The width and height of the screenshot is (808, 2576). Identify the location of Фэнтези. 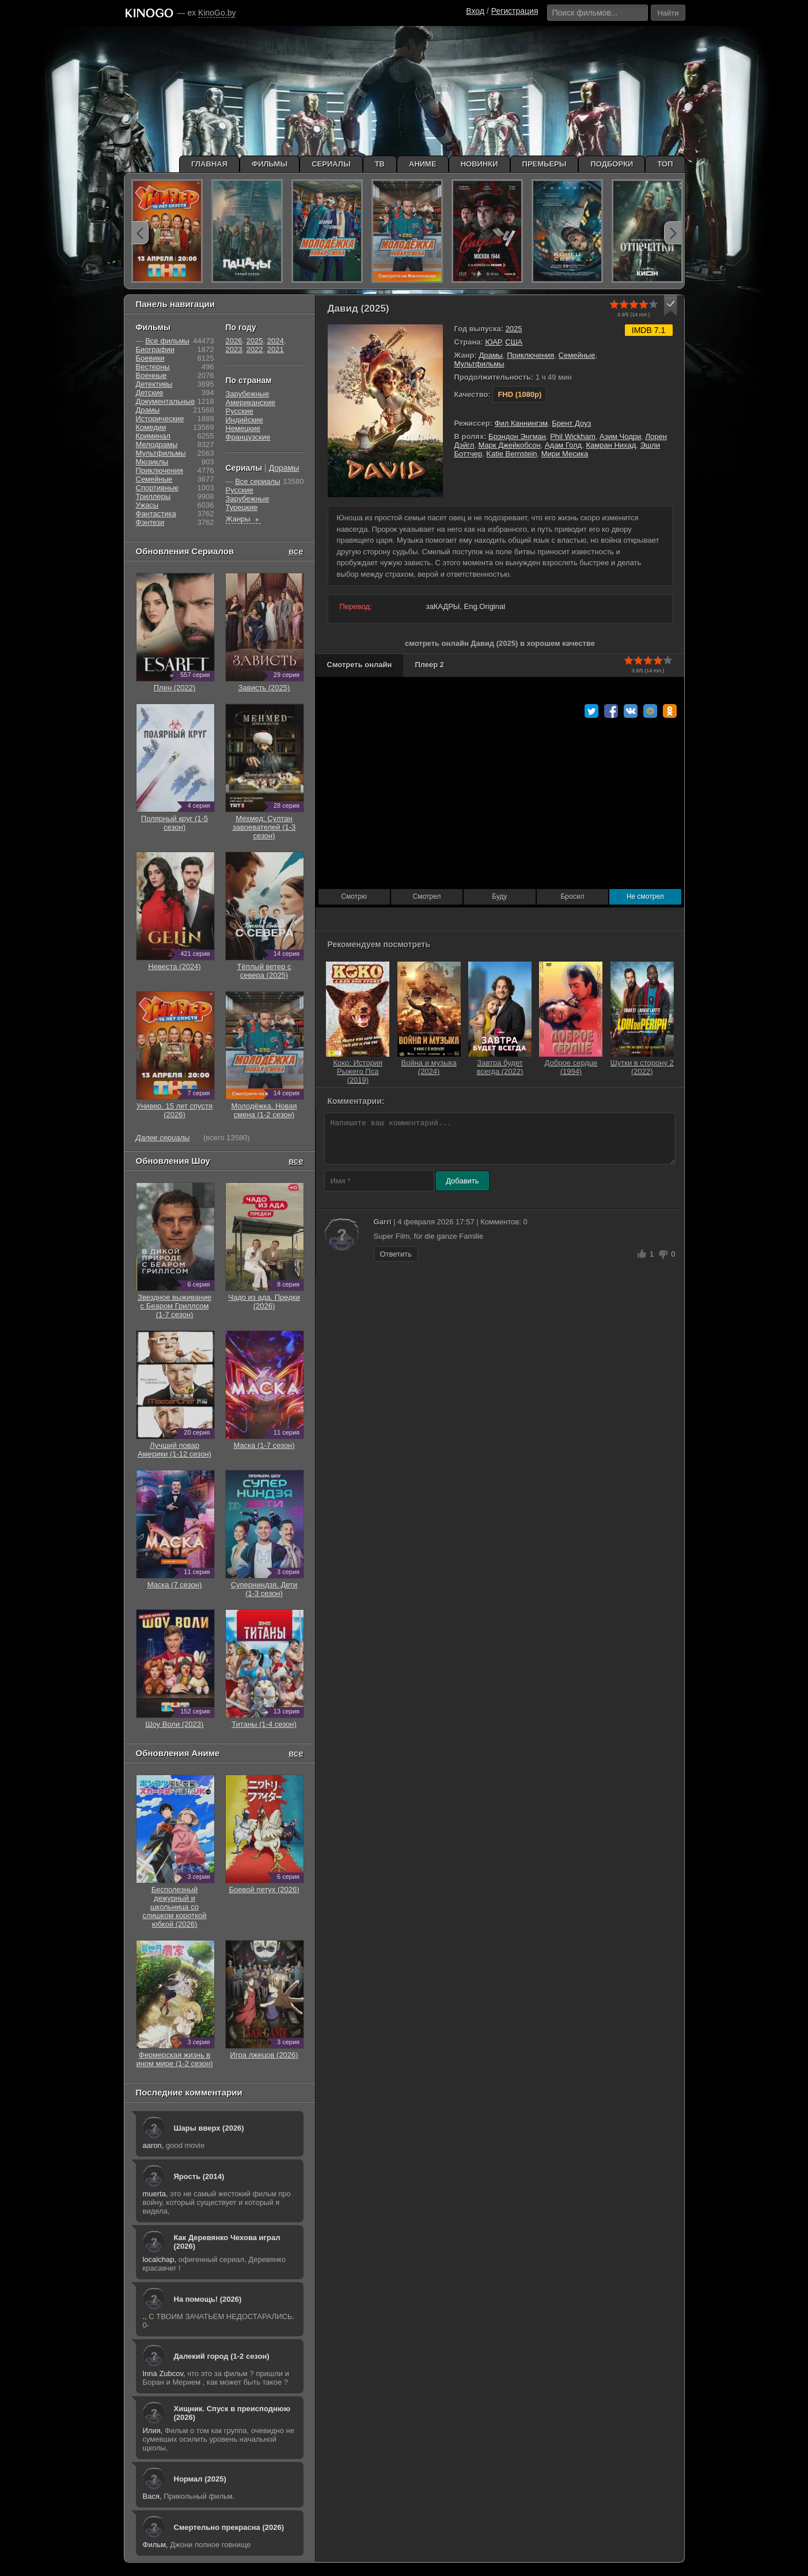
(150, 522).